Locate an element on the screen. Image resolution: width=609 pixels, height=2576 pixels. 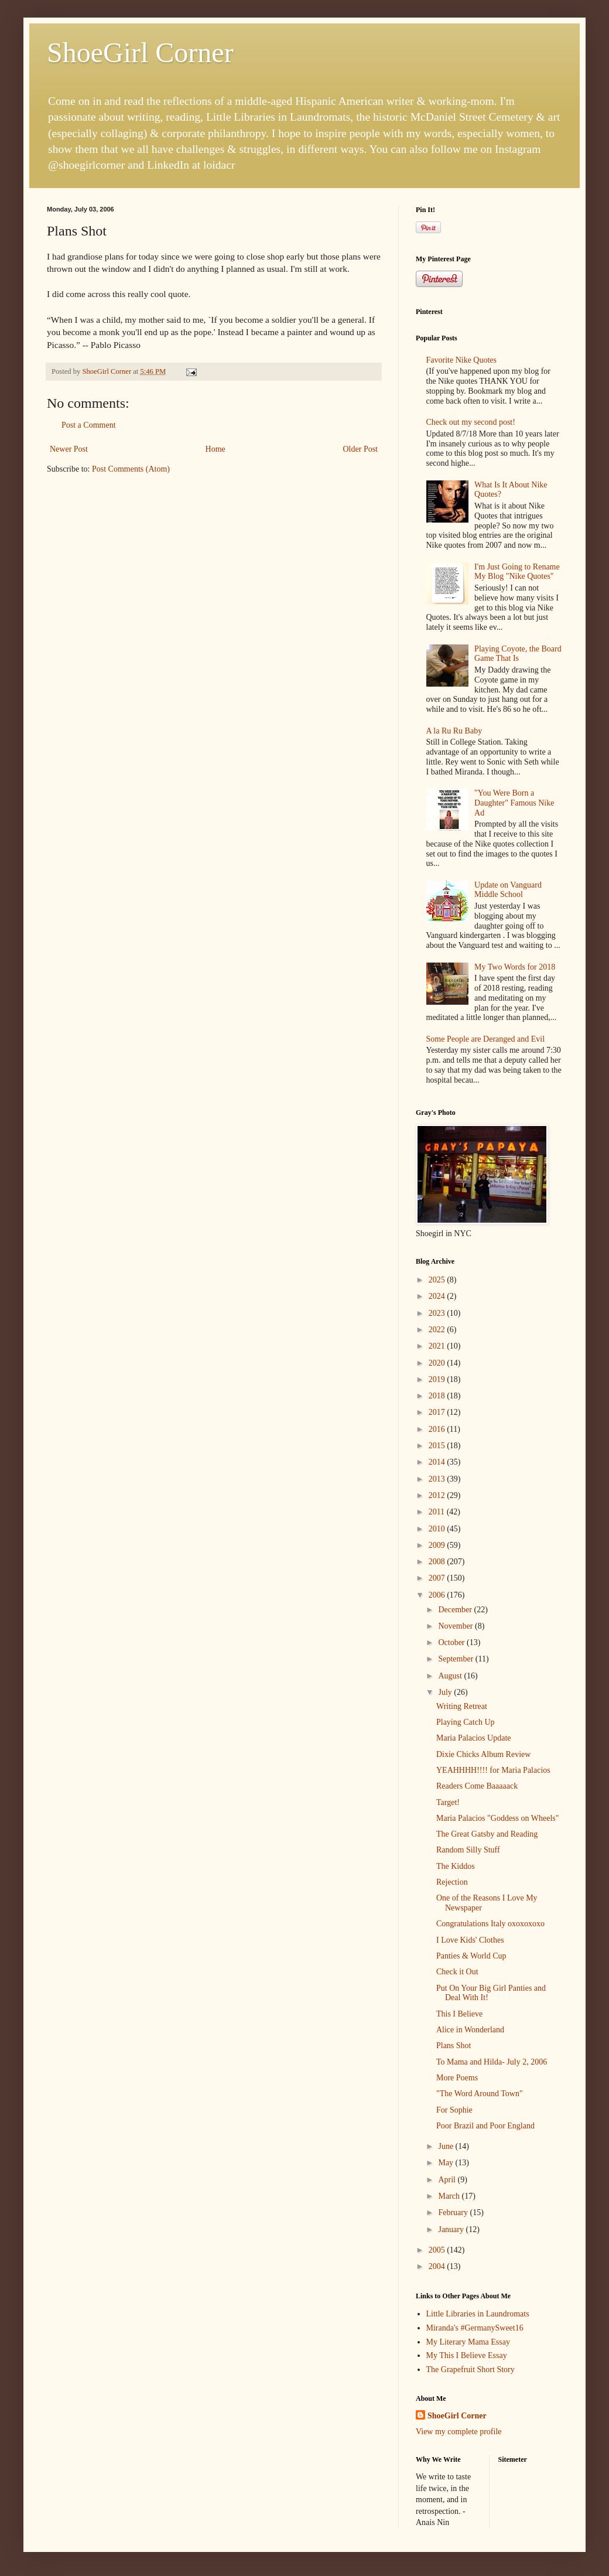
June is located at coordinates (446, 2146).